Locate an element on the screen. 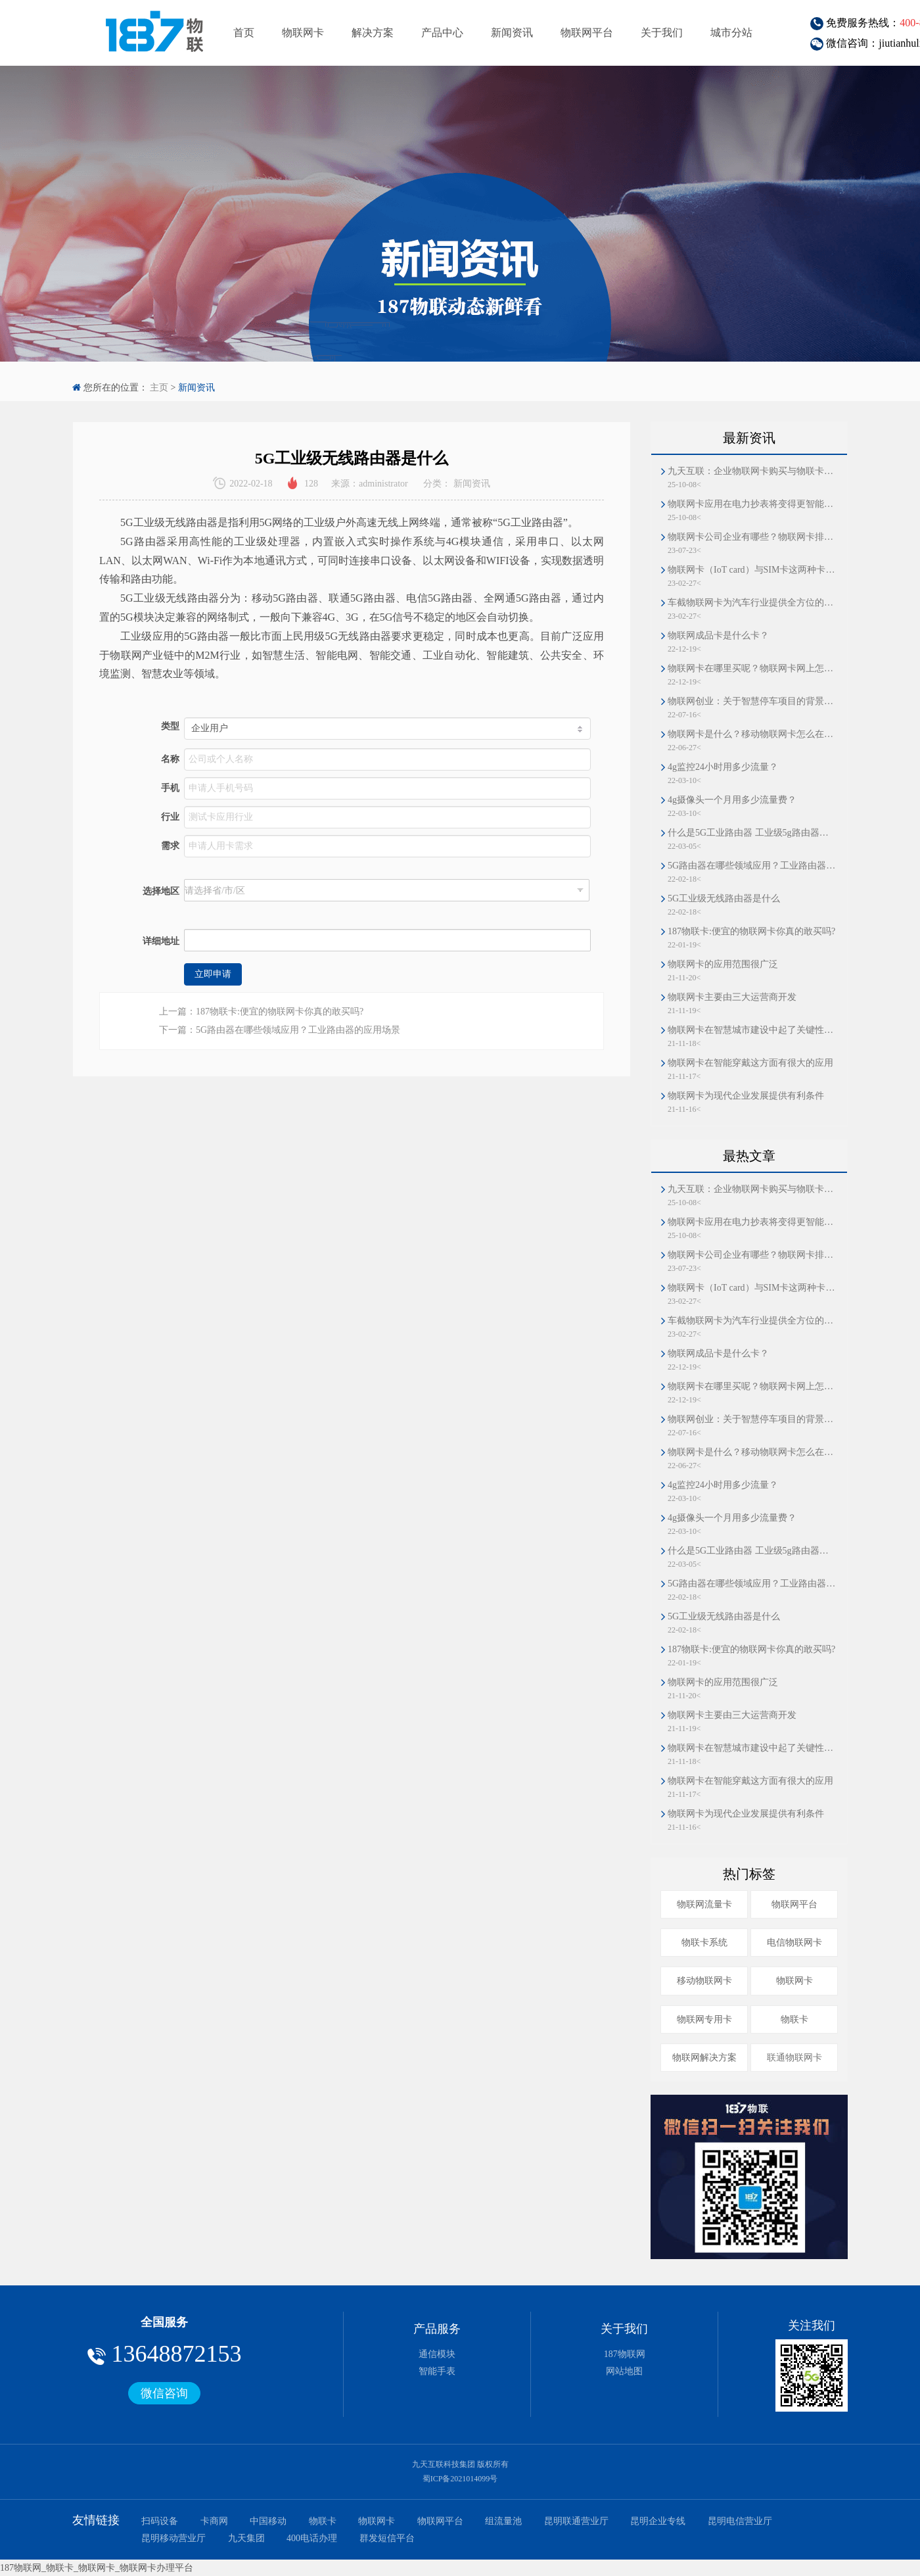  联通物联网卡 is located at coordinates (794, 2058).